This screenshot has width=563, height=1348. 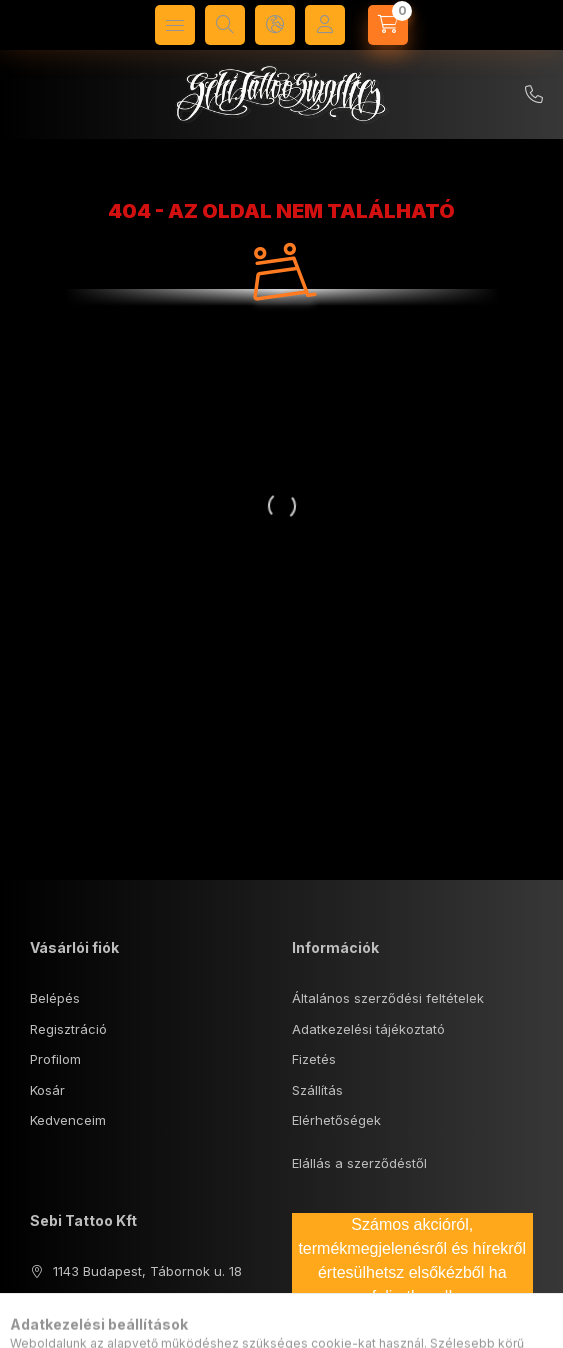 What do you see at coordinates (388, 25) in the screenshot?
I see `[Kosár megtekintése]` at bounding box center [388, 25].